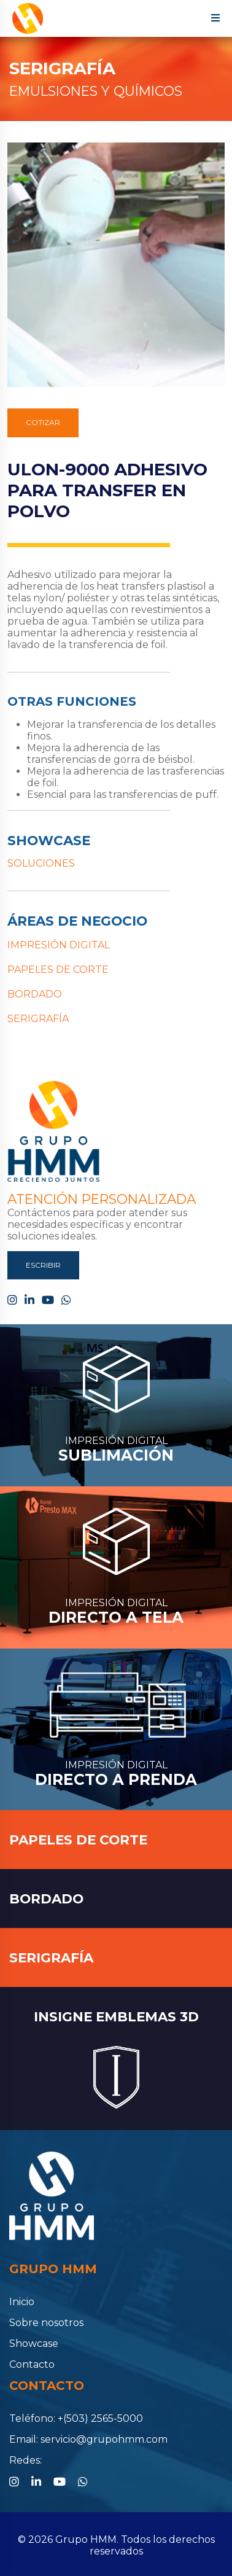 This screenshot has width=232, height=2576. I want to click on Showcase, so click(33, 2343).